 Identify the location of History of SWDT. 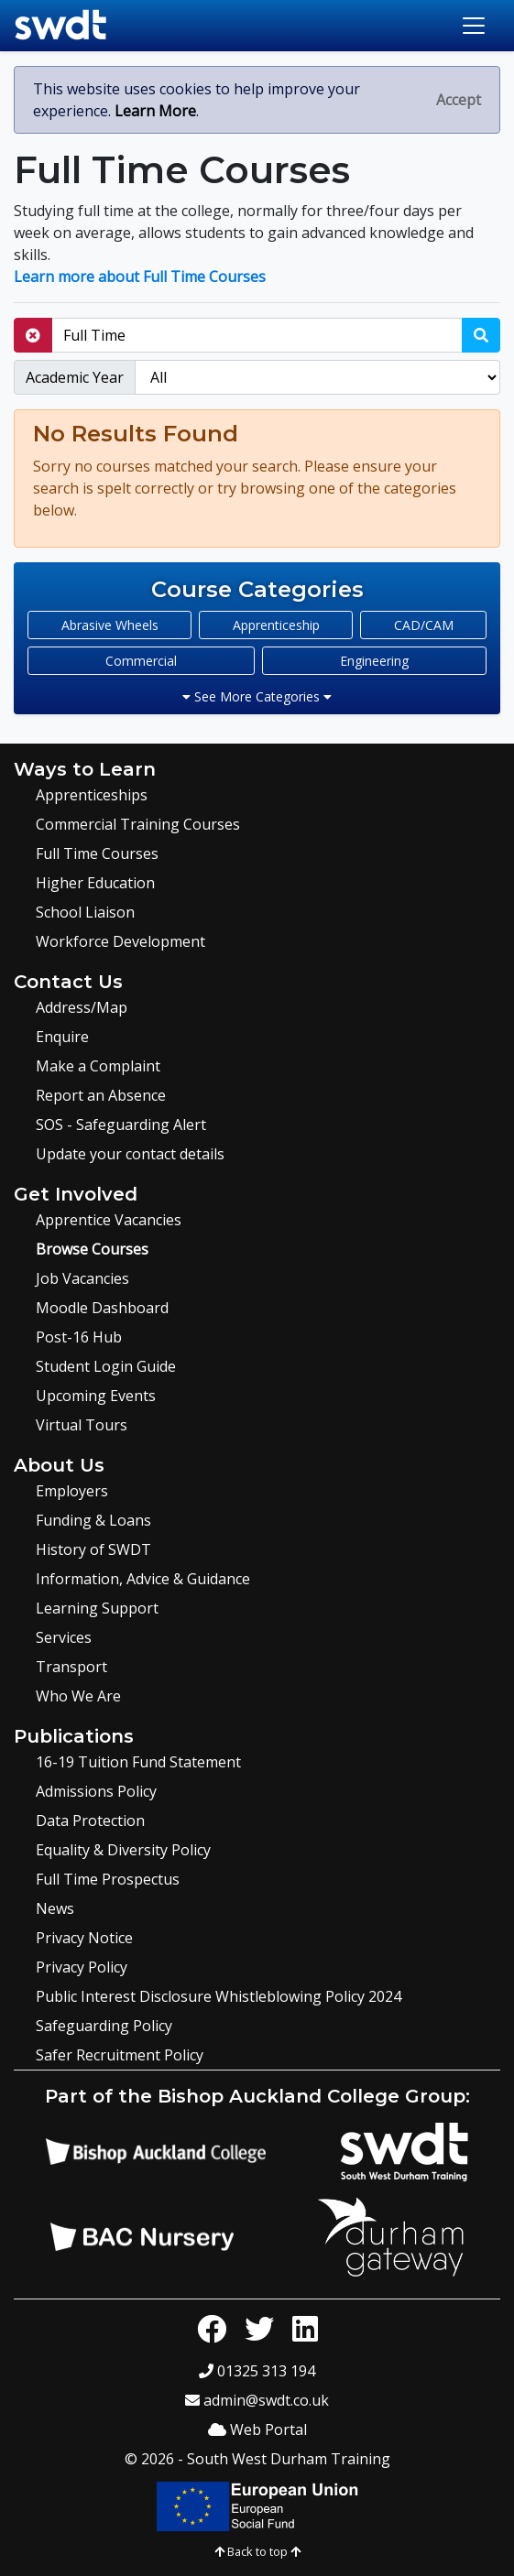
(93, 1549).